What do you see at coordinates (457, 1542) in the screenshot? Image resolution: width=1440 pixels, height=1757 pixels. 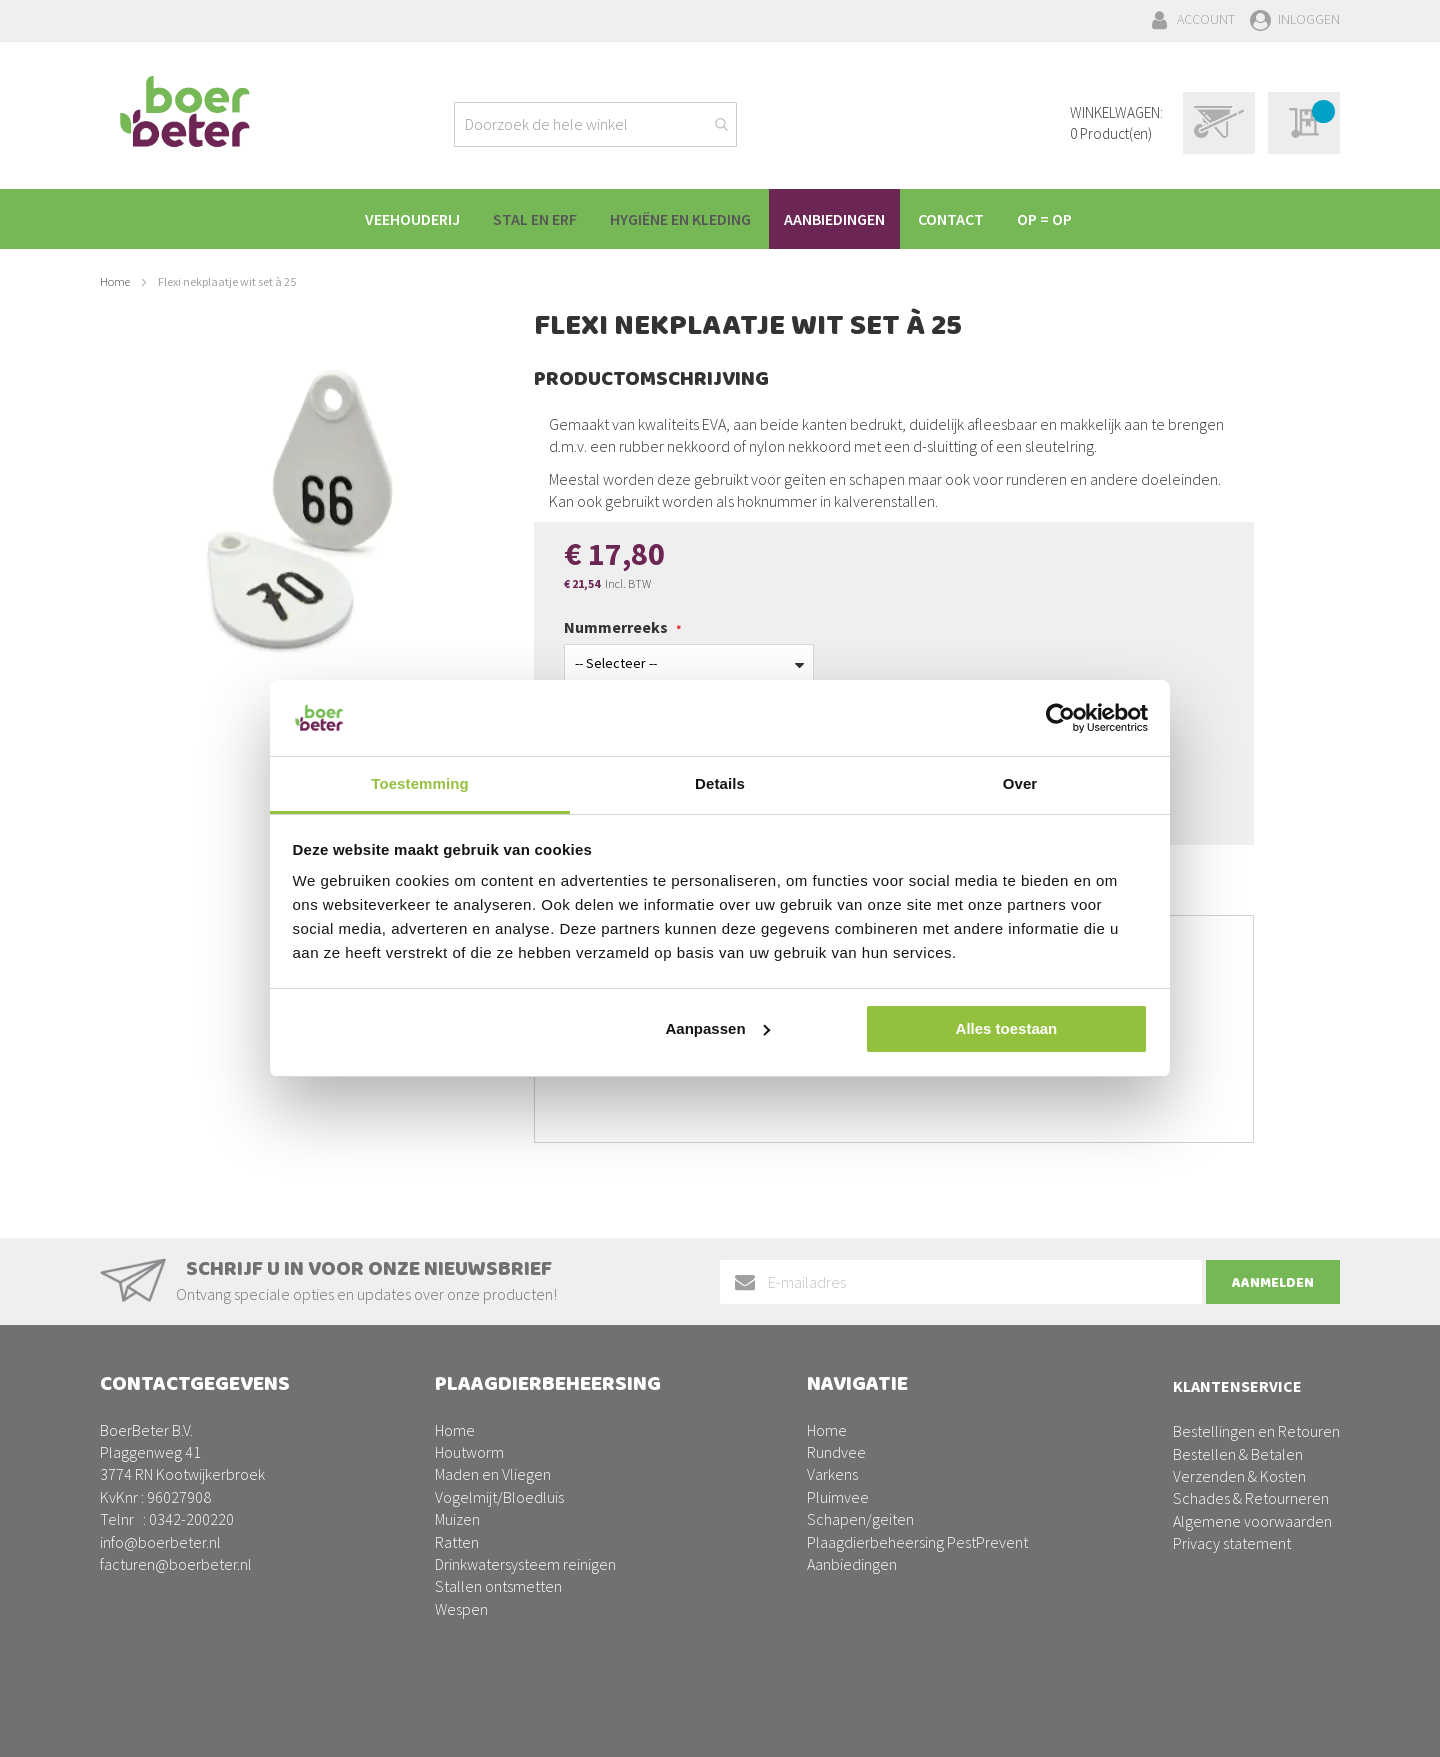 I see `Ratten` at bounding box center [457, 1542].